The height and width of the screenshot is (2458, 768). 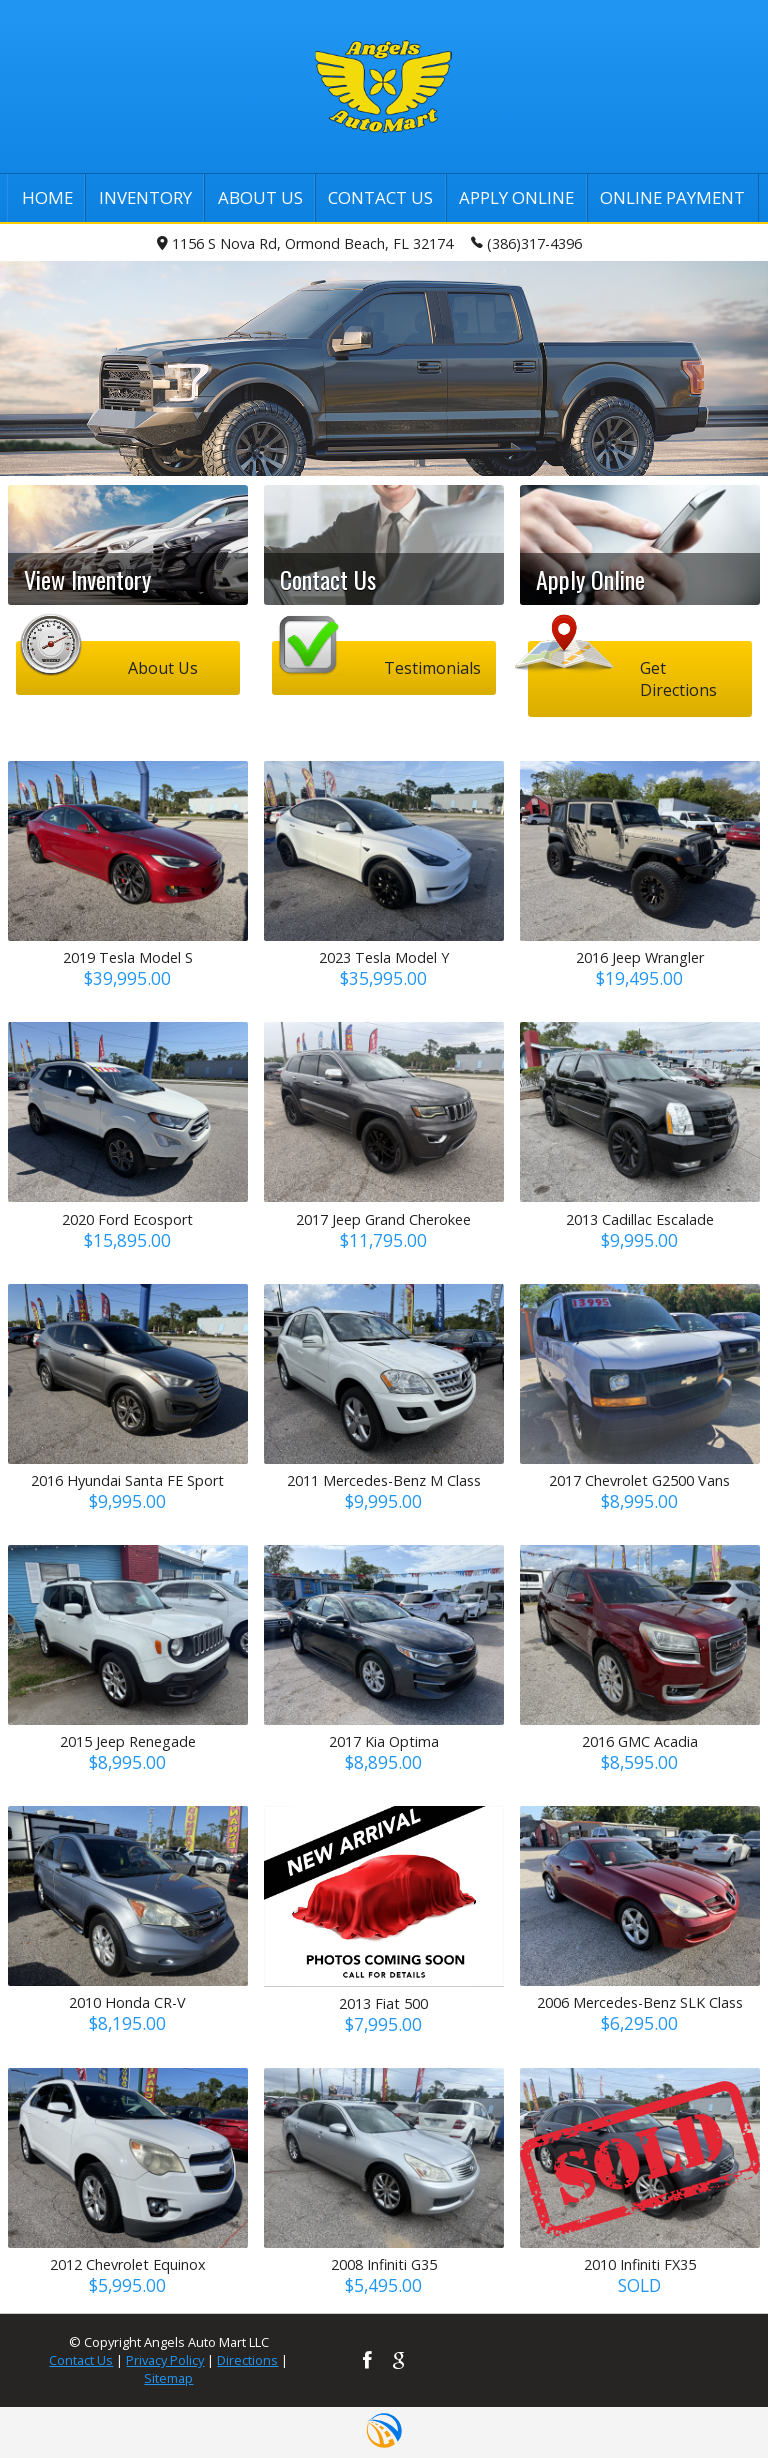 What do you see at coordinates (305, 243) in the screenshot?
I see `1156 S Nova Rd, Ormond Beach, FL 32174` at bounding box center [305, 243].